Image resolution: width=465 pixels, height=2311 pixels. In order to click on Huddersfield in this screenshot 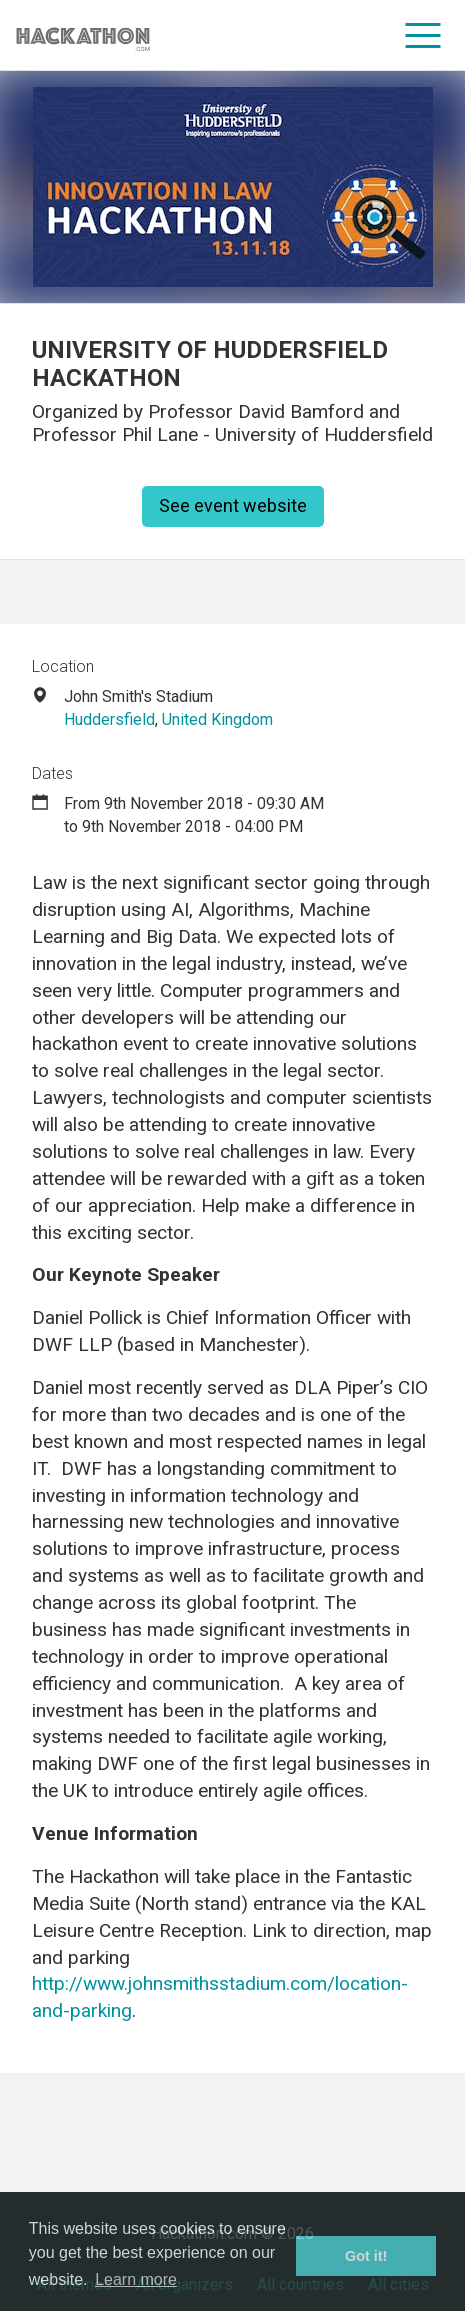, I will do `click(109, 719)`.